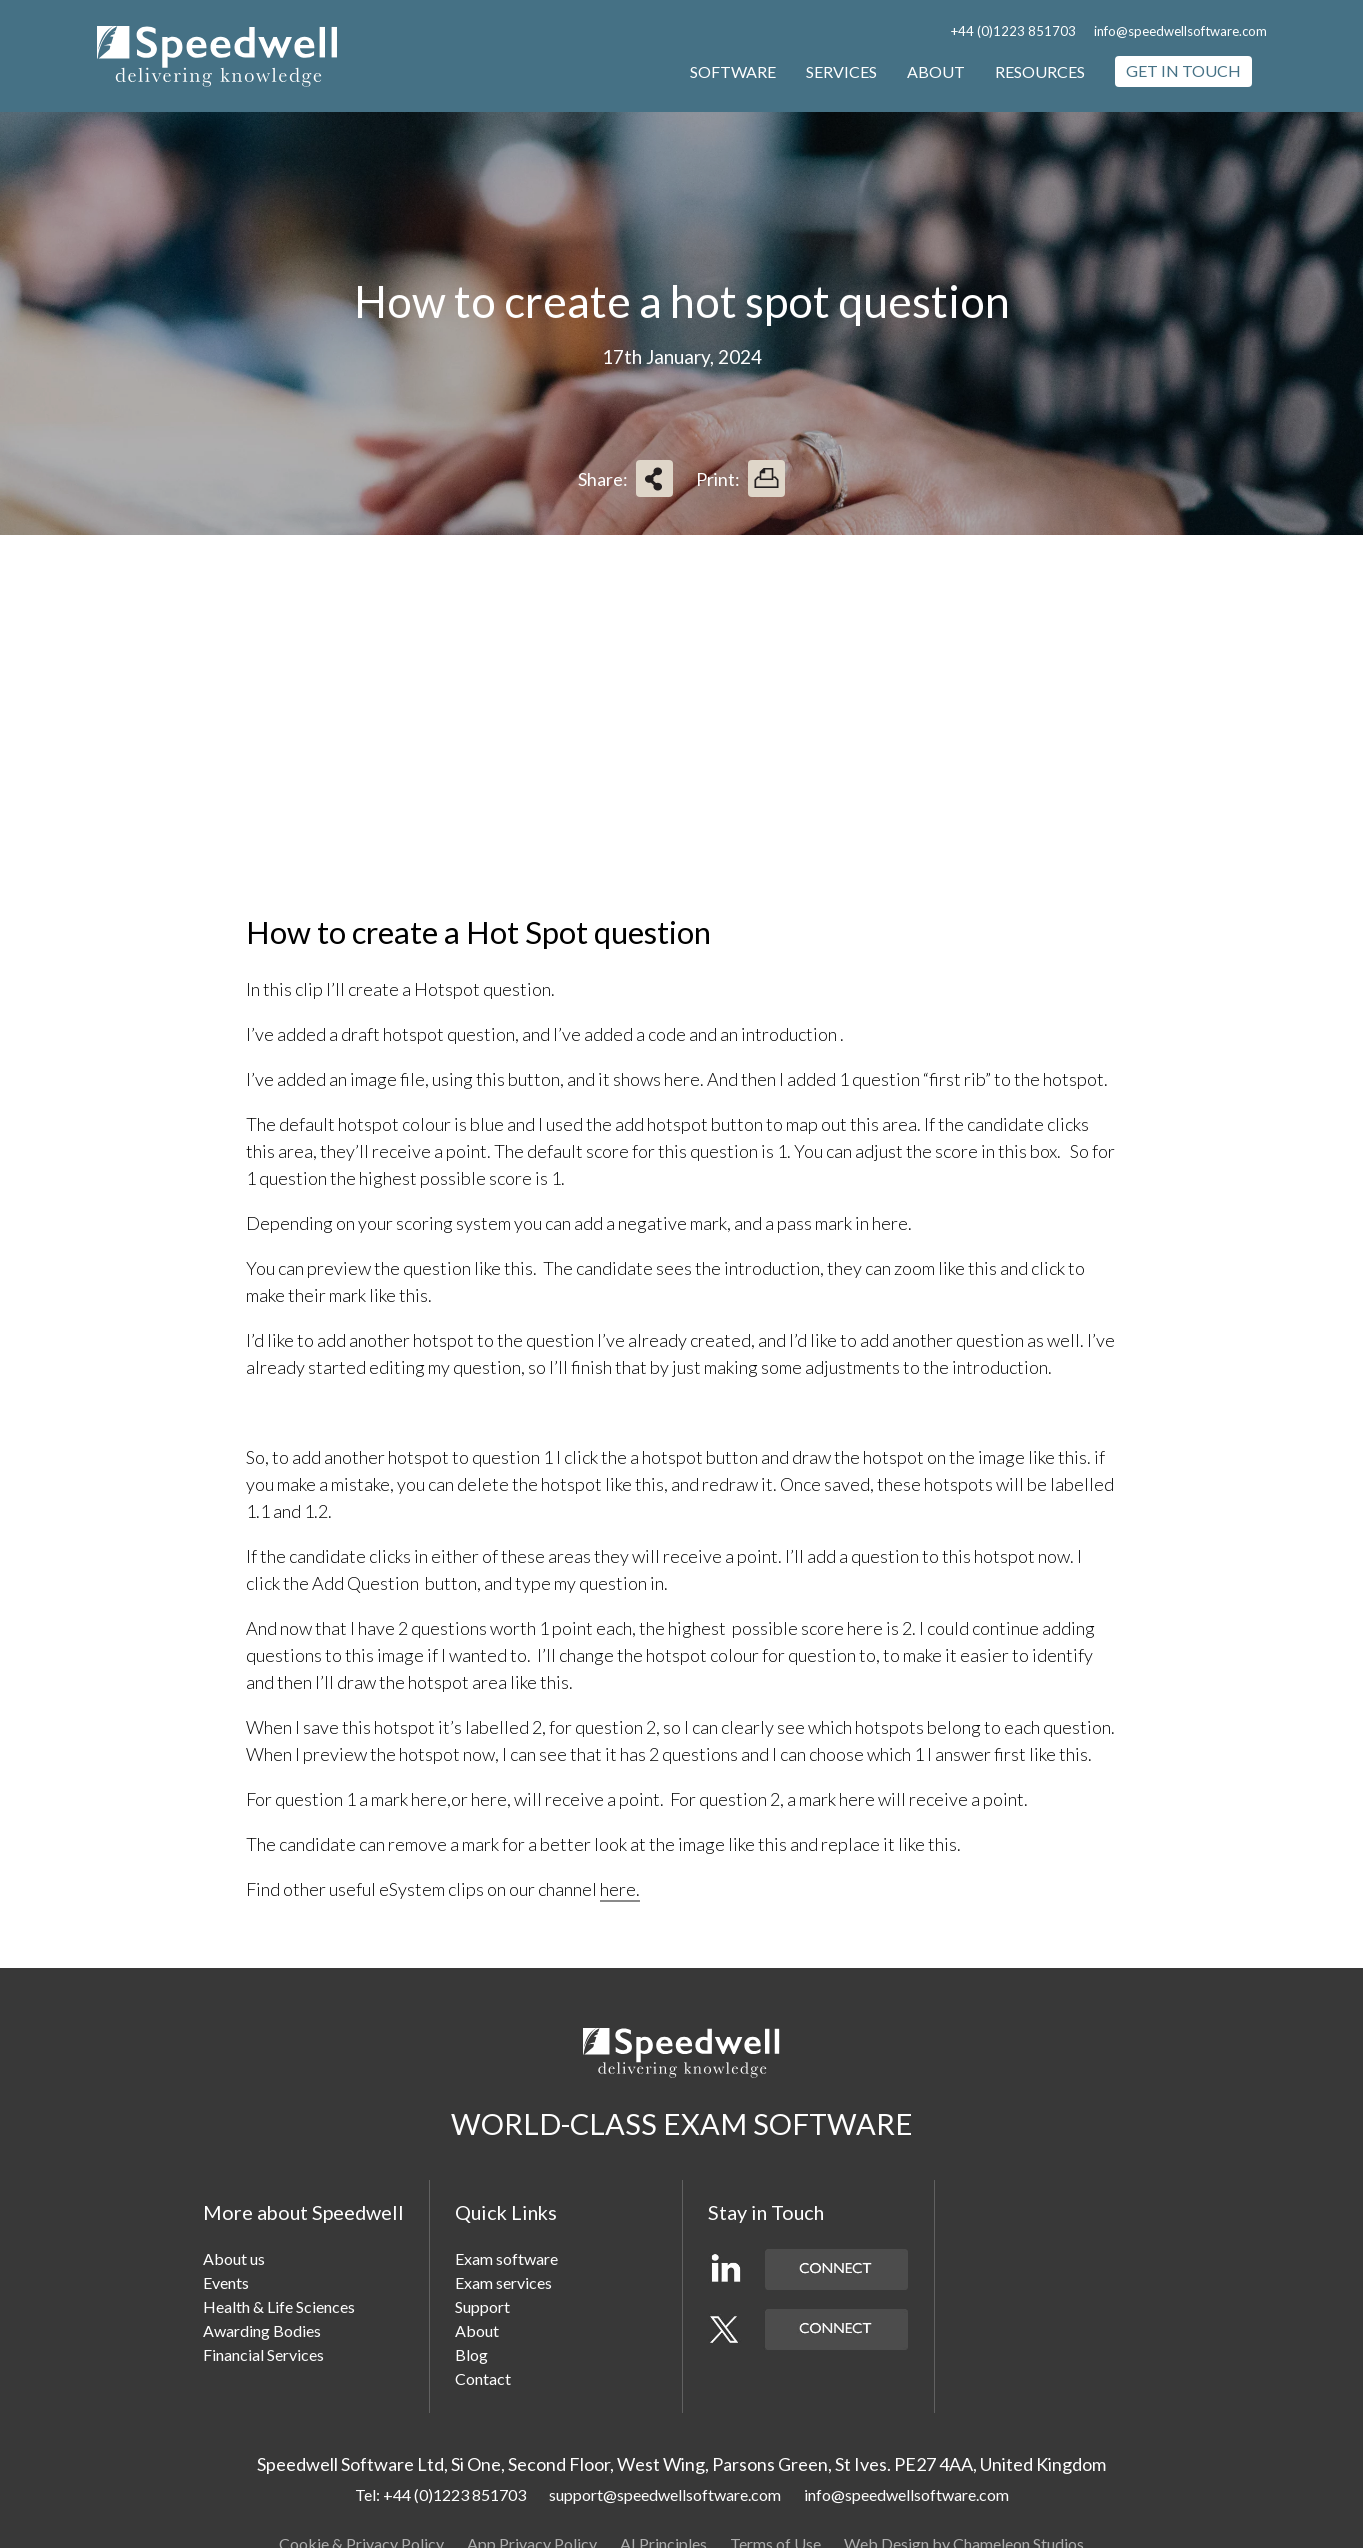 This screenshot has width=1363, height=2548. I want to click on Events, so click(226, 2282).